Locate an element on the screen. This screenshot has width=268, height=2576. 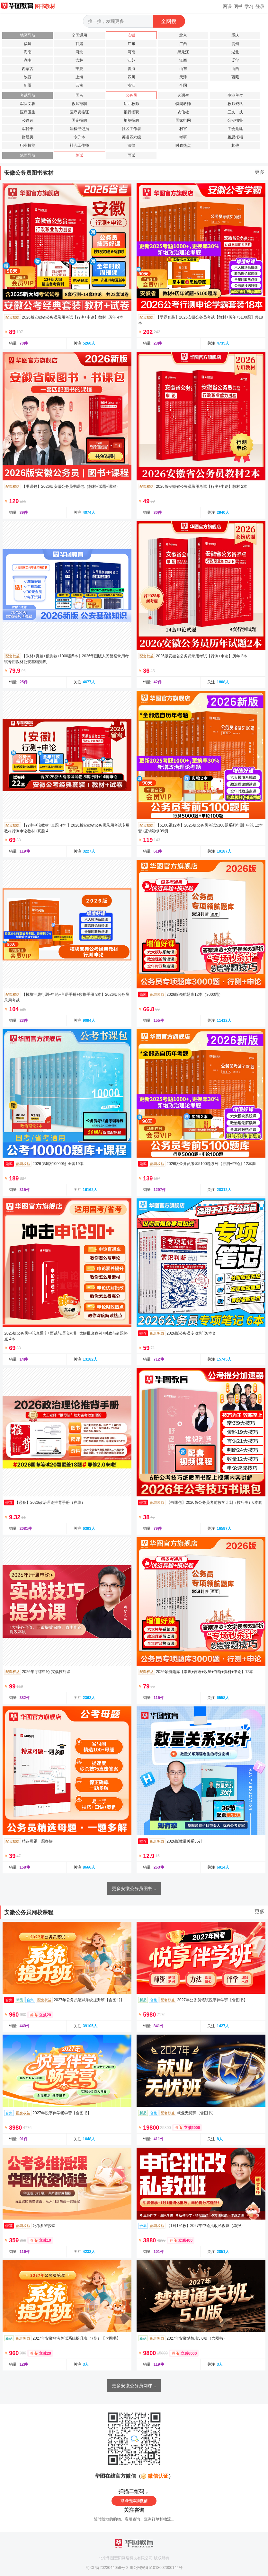
宁夏 is located at coordinates (79, 68).